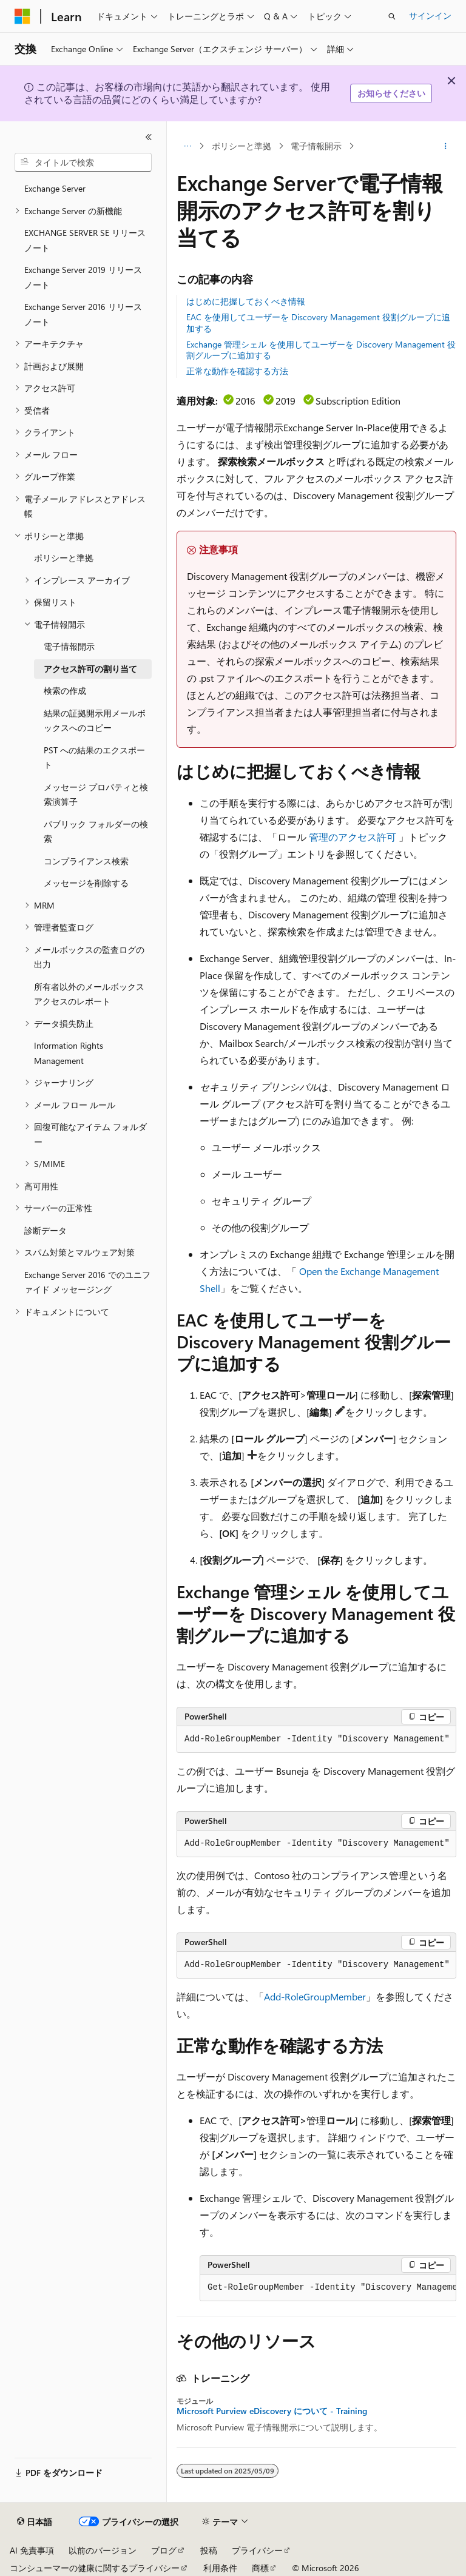  What do you see at coordinates (63, 557) in the screenshot?
I see `ポリシーと準拠 [treeitem]` at bounding box center [63, 557].